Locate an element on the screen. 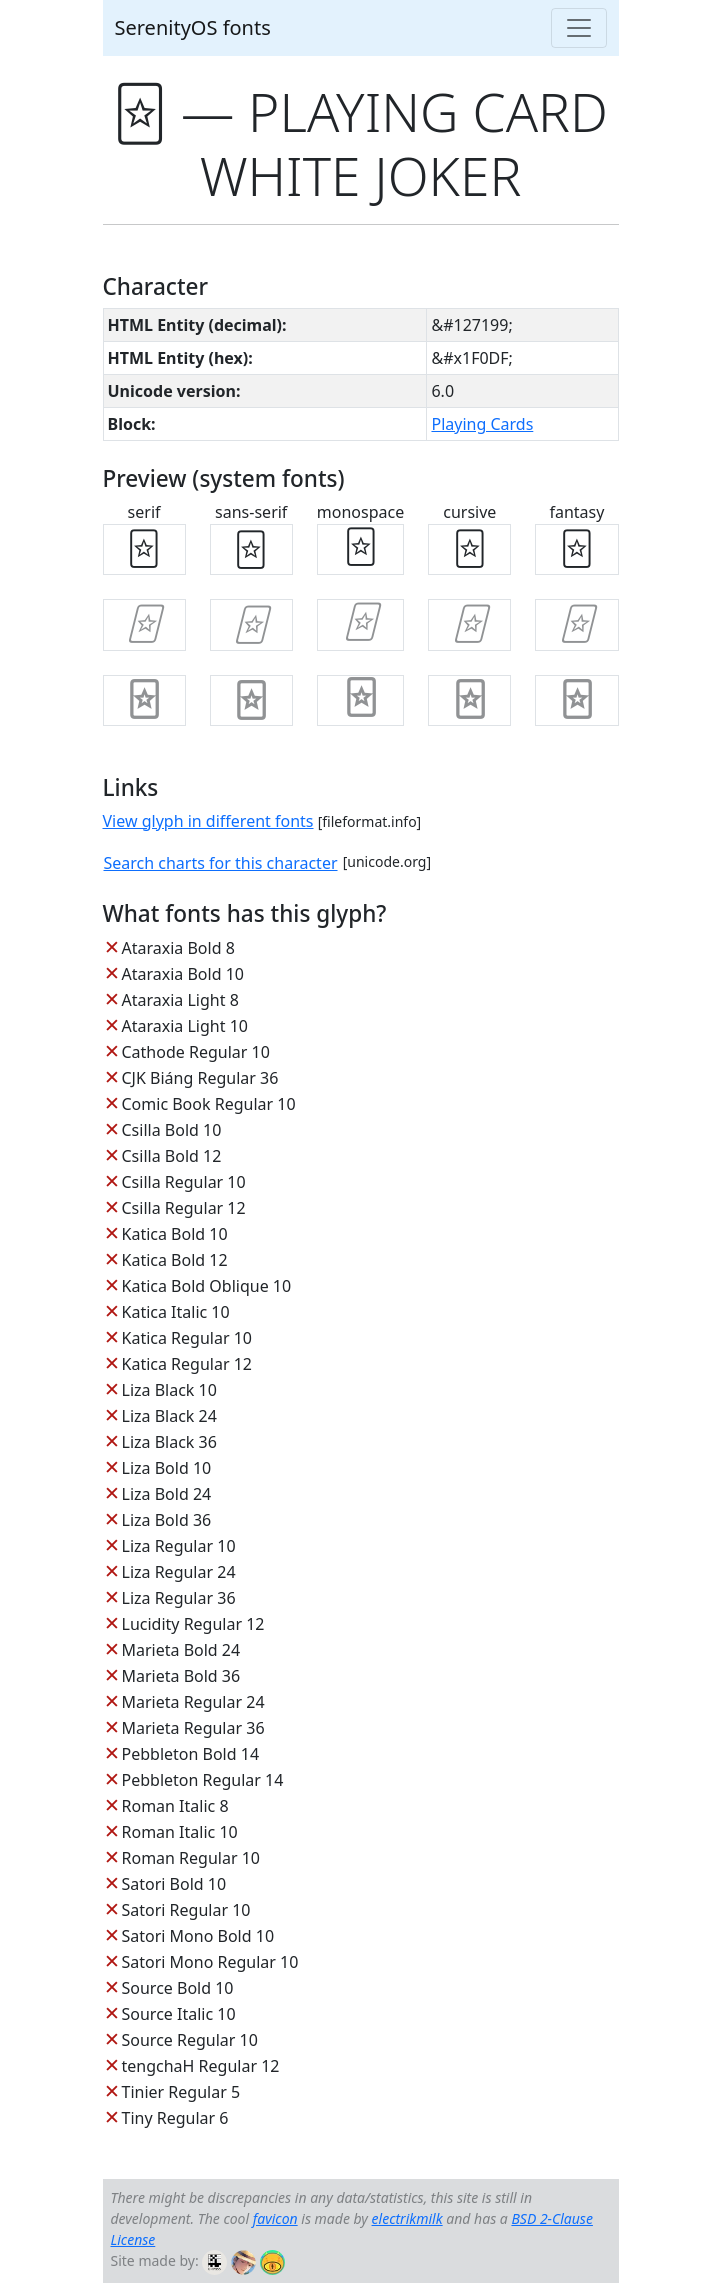 The height and width of the screenshot is (2283, 721). Liza Bold 24 is located at coordinates (167, 1494).